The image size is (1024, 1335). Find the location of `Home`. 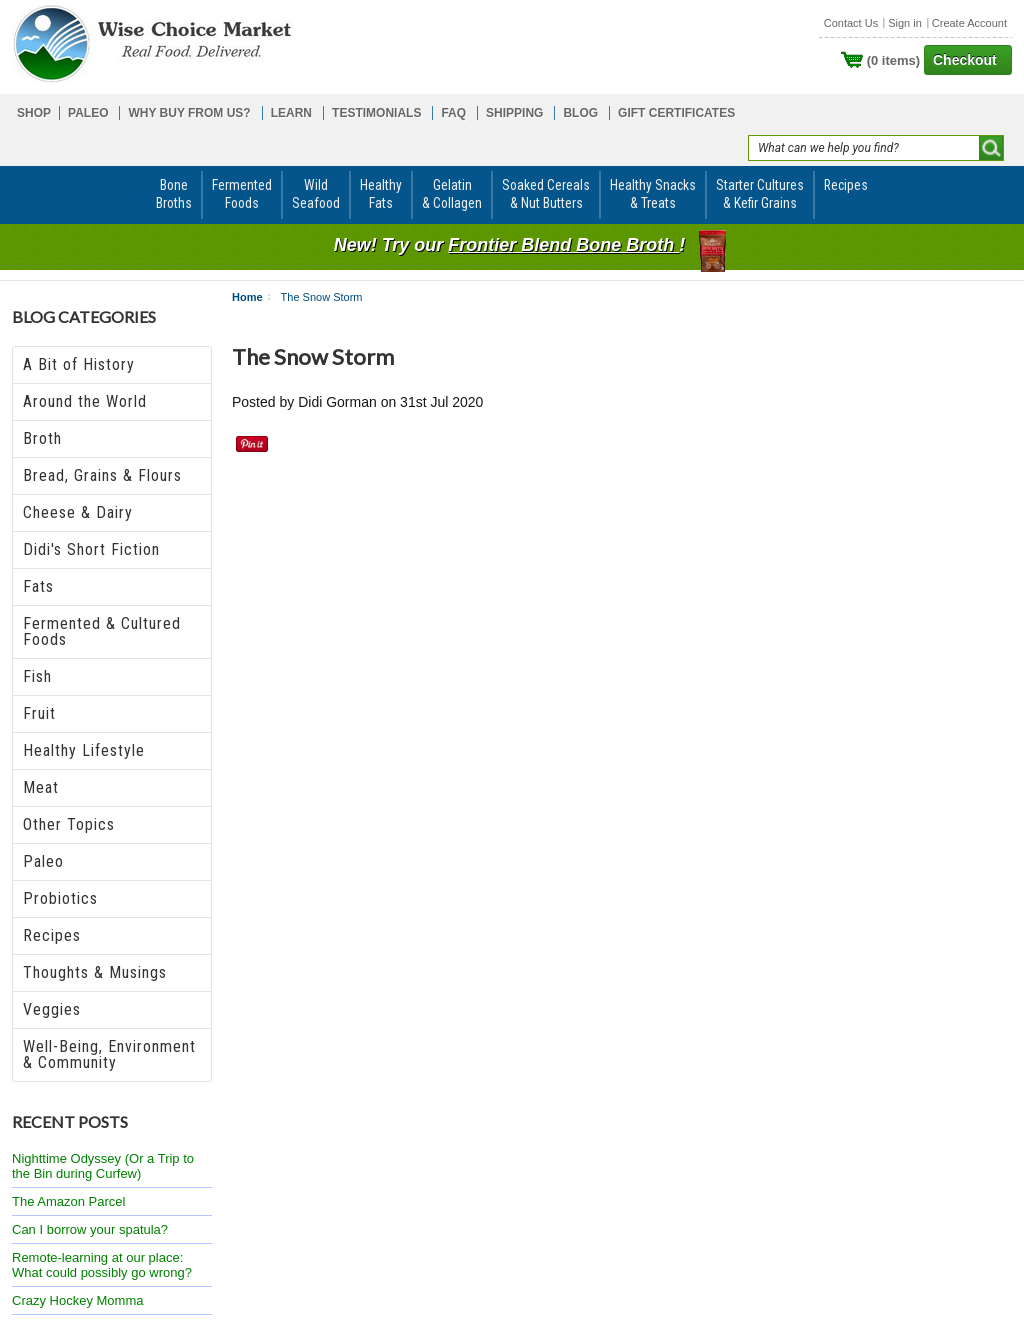

Home is located at coordinates (247, 297).